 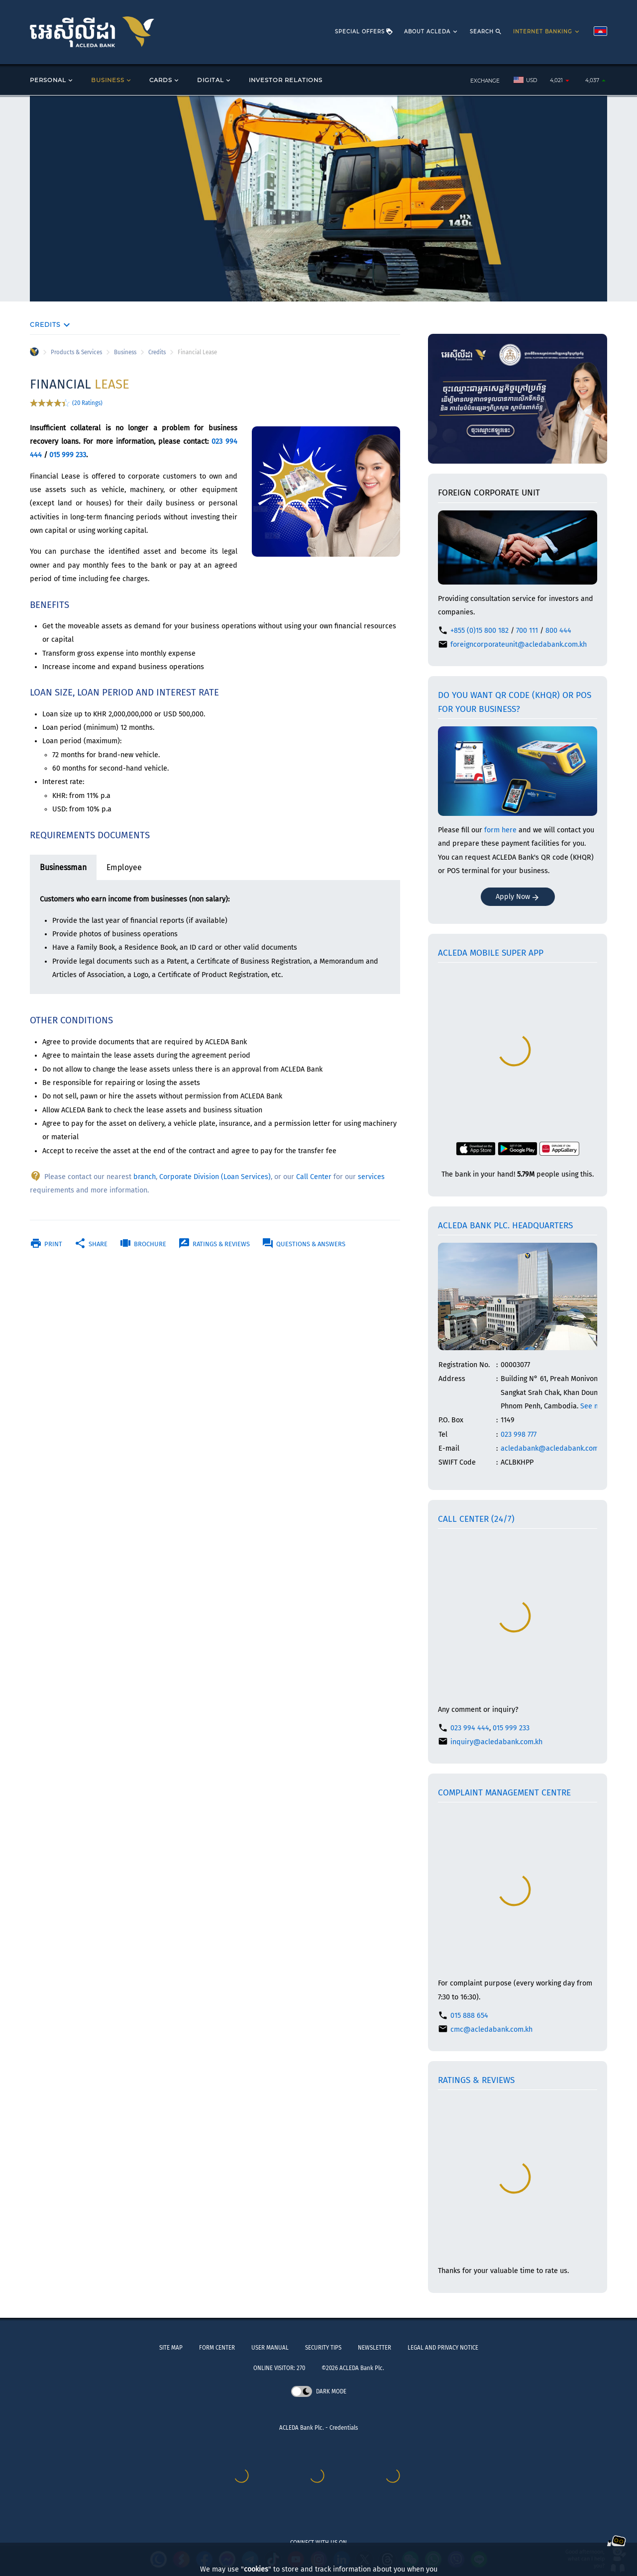 I want to click on Business, so click(x=125, y=352).